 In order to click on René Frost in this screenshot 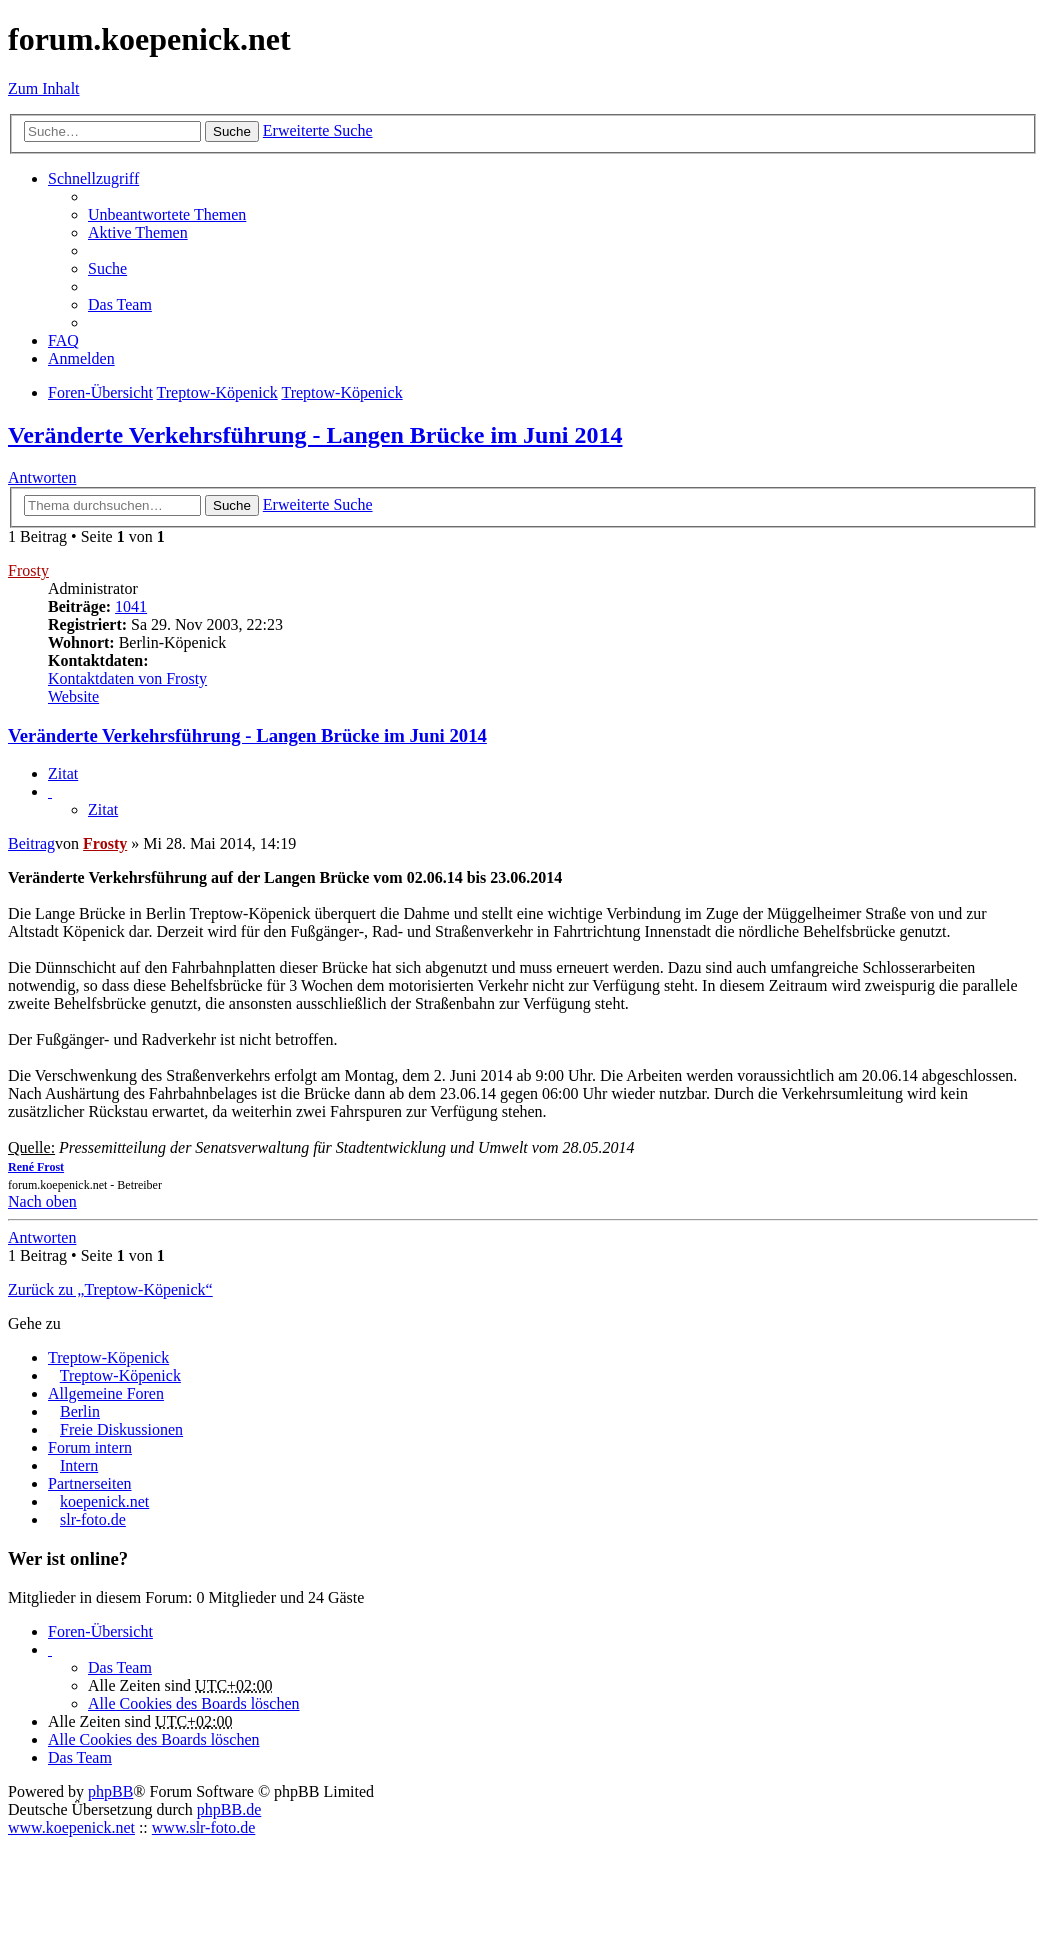, I will do `click(36, 1167)`.